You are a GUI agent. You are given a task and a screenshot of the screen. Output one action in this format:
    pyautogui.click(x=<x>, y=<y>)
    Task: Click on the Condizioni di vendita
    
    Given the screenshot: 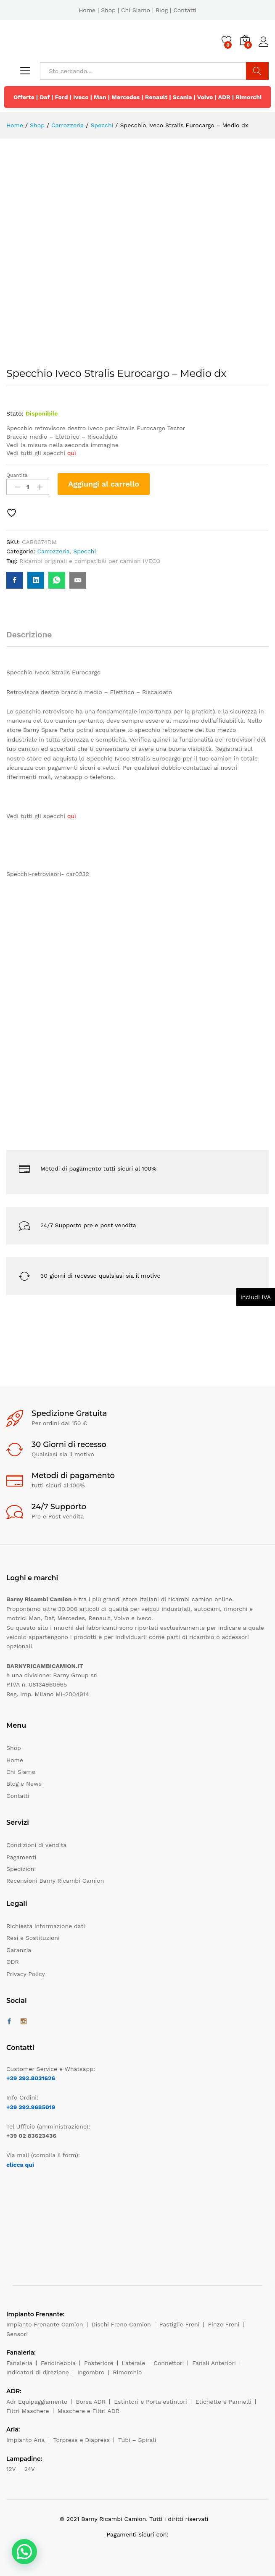 What is the action you would take?
    pyautogui.click(x=36, y=1845)
    